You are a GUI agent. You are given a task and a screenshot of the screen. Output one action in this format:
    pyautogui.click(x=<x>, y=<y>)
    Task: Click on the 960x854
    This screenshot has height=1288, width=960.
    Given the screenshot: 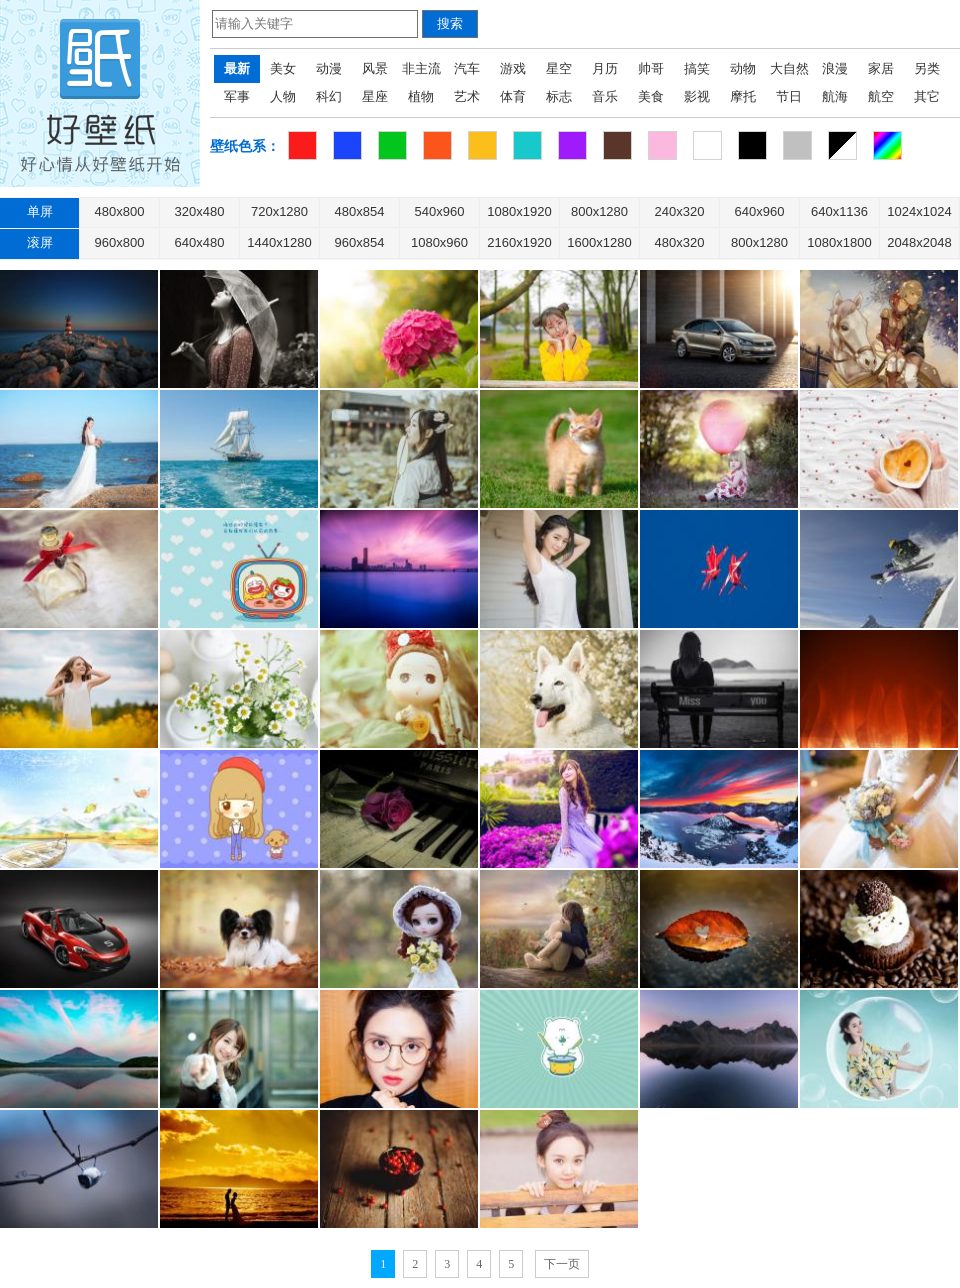 What is the action you would take?
    pyautogui.click(x=360, y=242)
    